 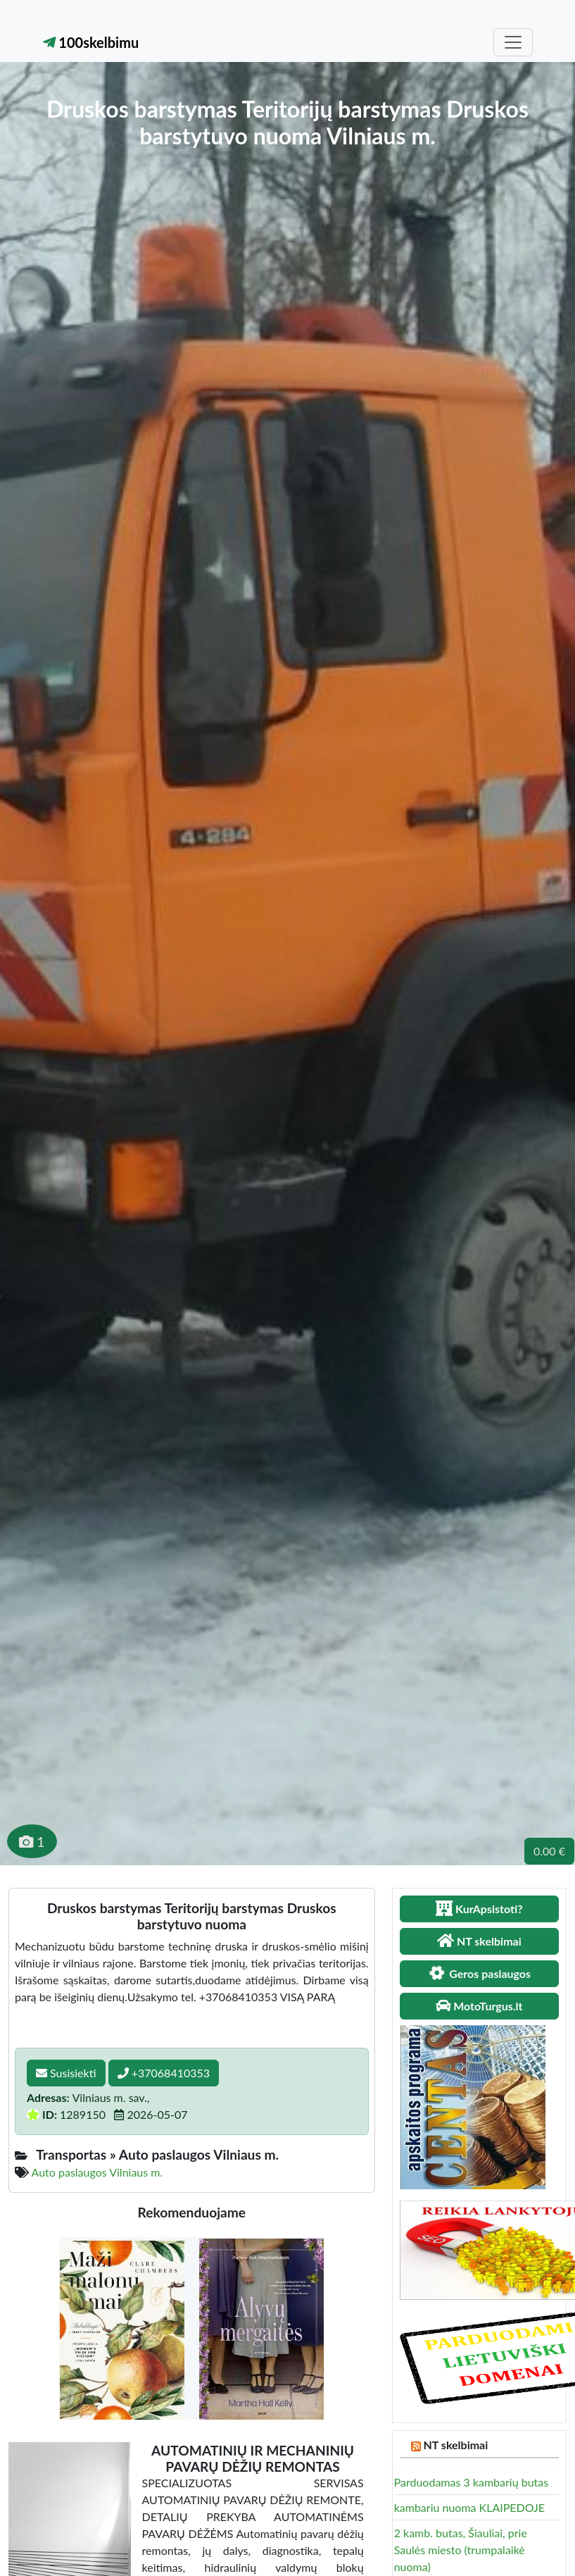 What do you see at coordinates (91, 42) in the screenshot?
I see `100skelbimu` at bounding box center [91, 42].